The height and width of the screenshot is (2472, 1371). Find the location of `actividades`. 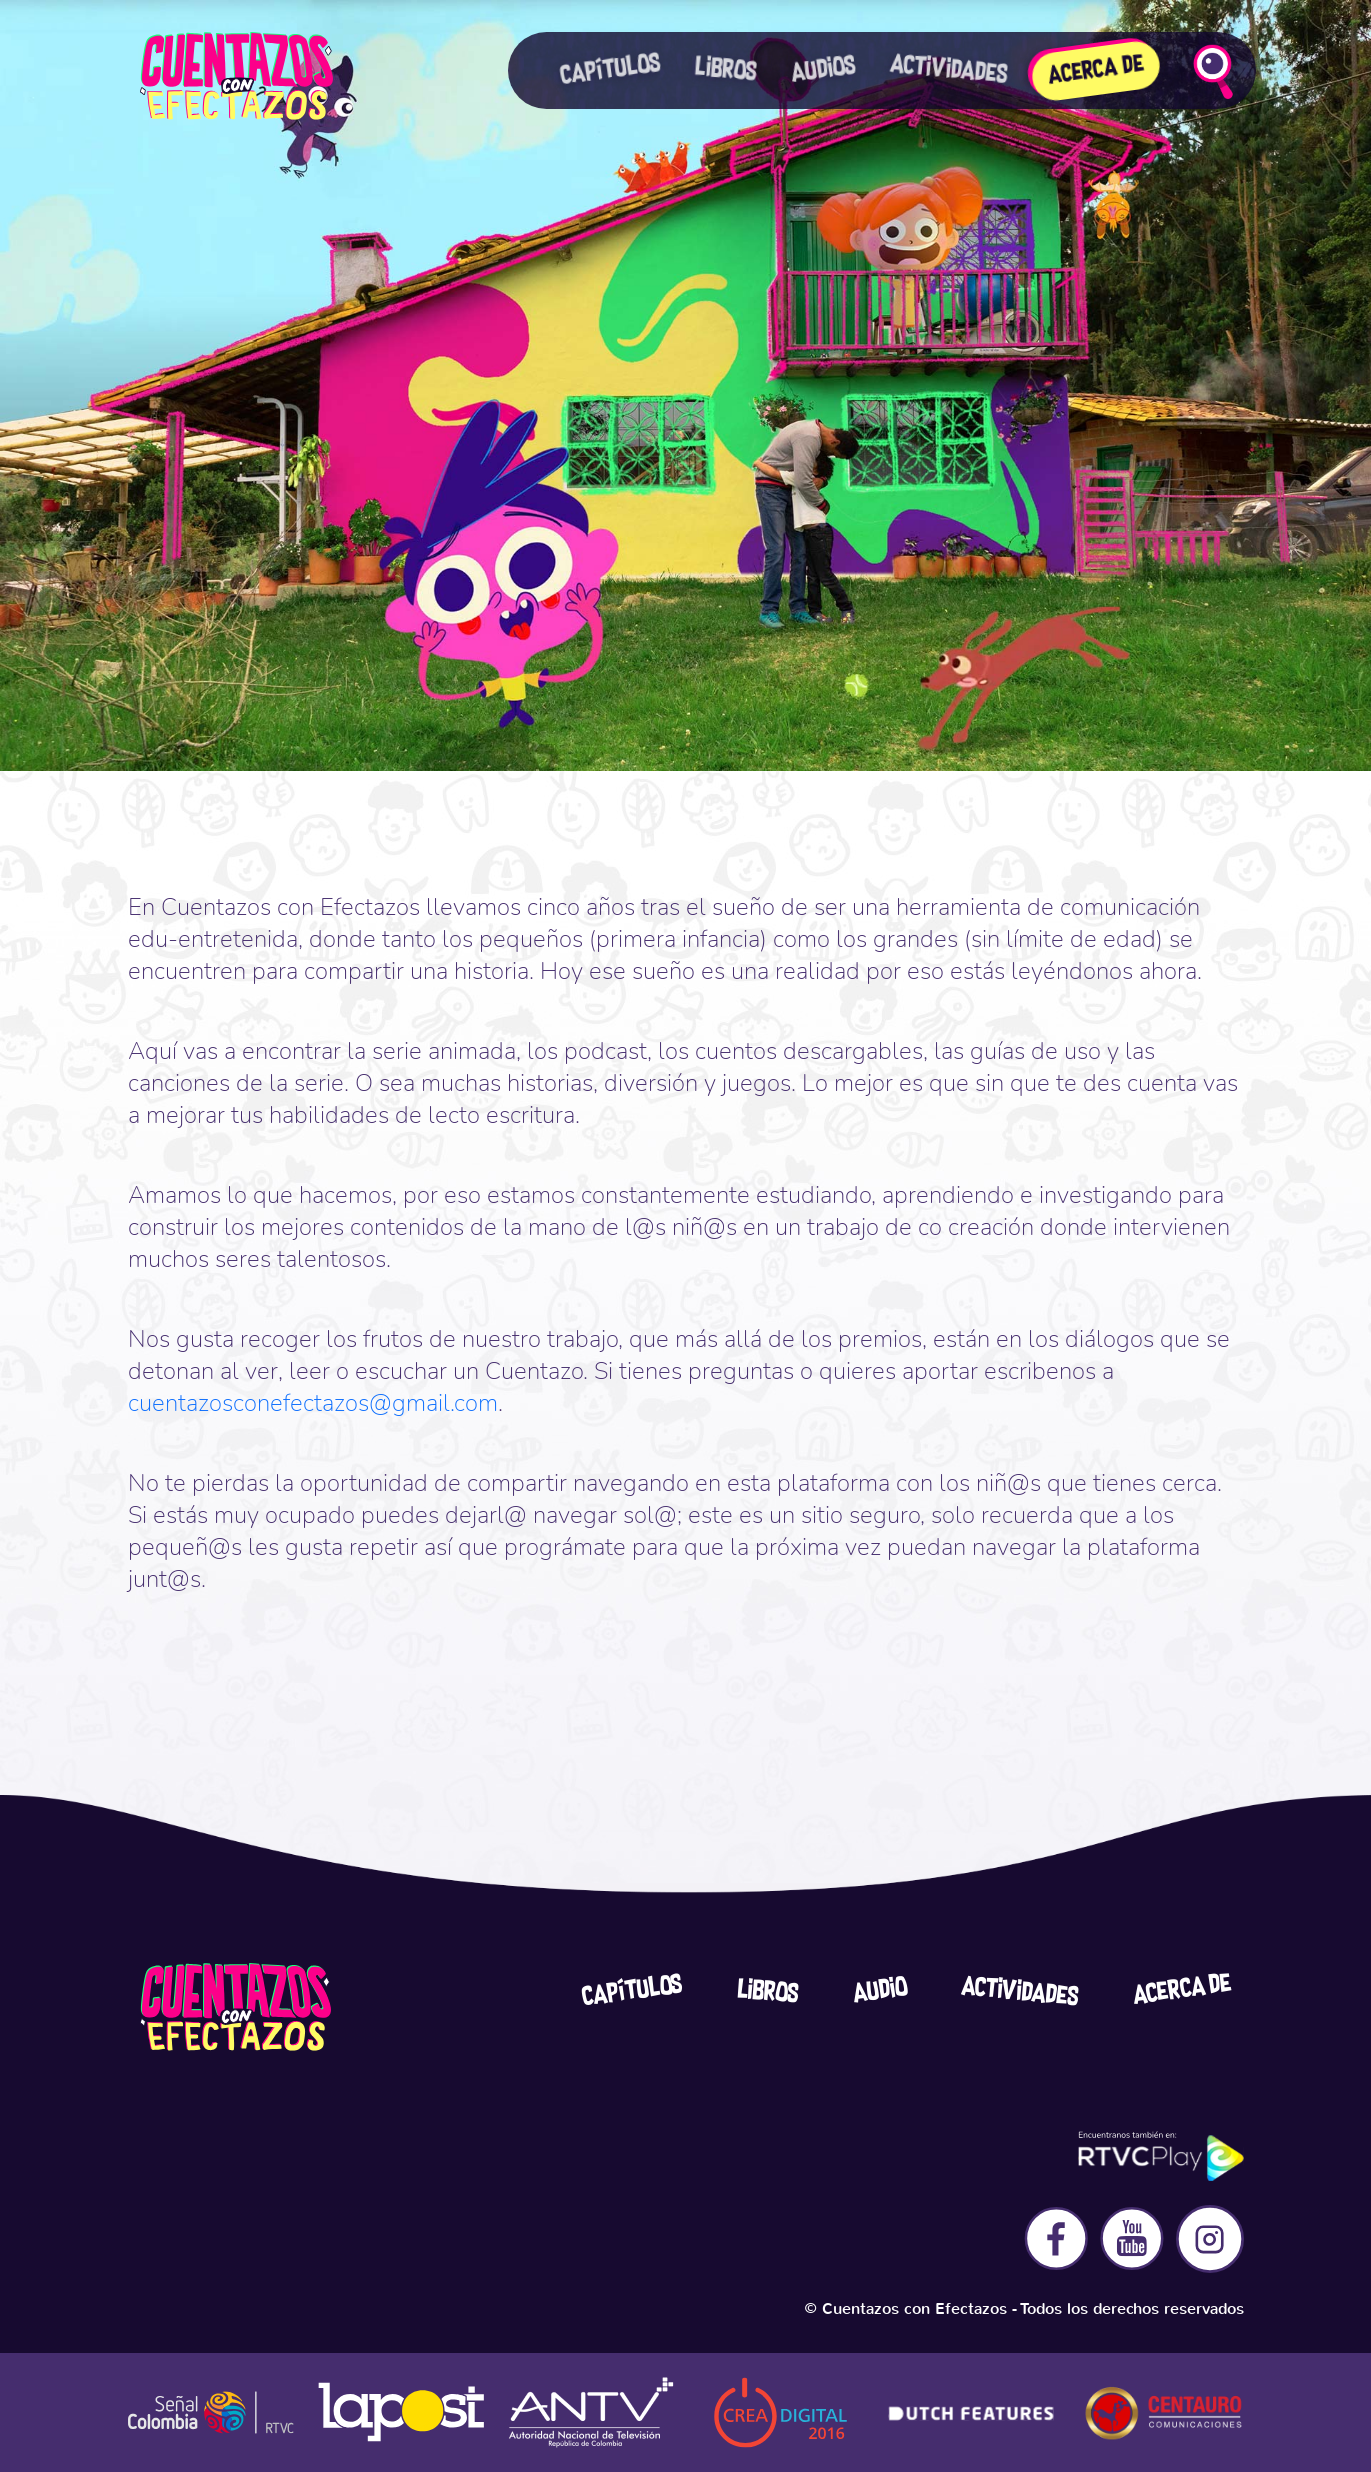

actividades is located at coordinates (948, 69).